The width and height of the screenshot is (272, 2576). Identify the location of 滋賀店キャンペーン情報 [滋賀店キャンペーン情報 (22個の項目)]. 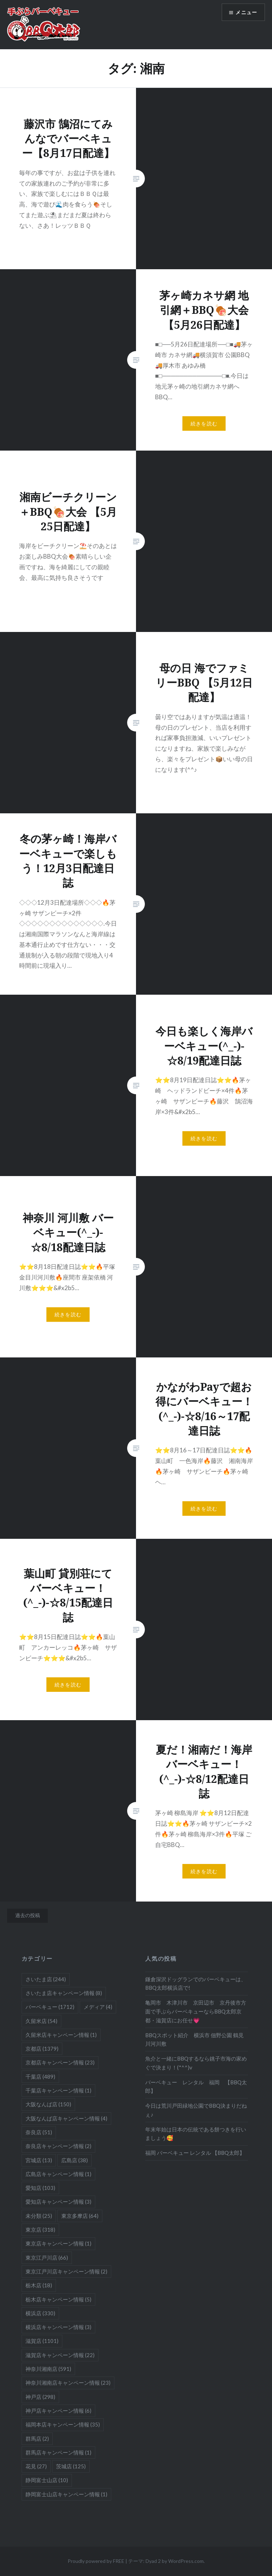
(60, 2355).